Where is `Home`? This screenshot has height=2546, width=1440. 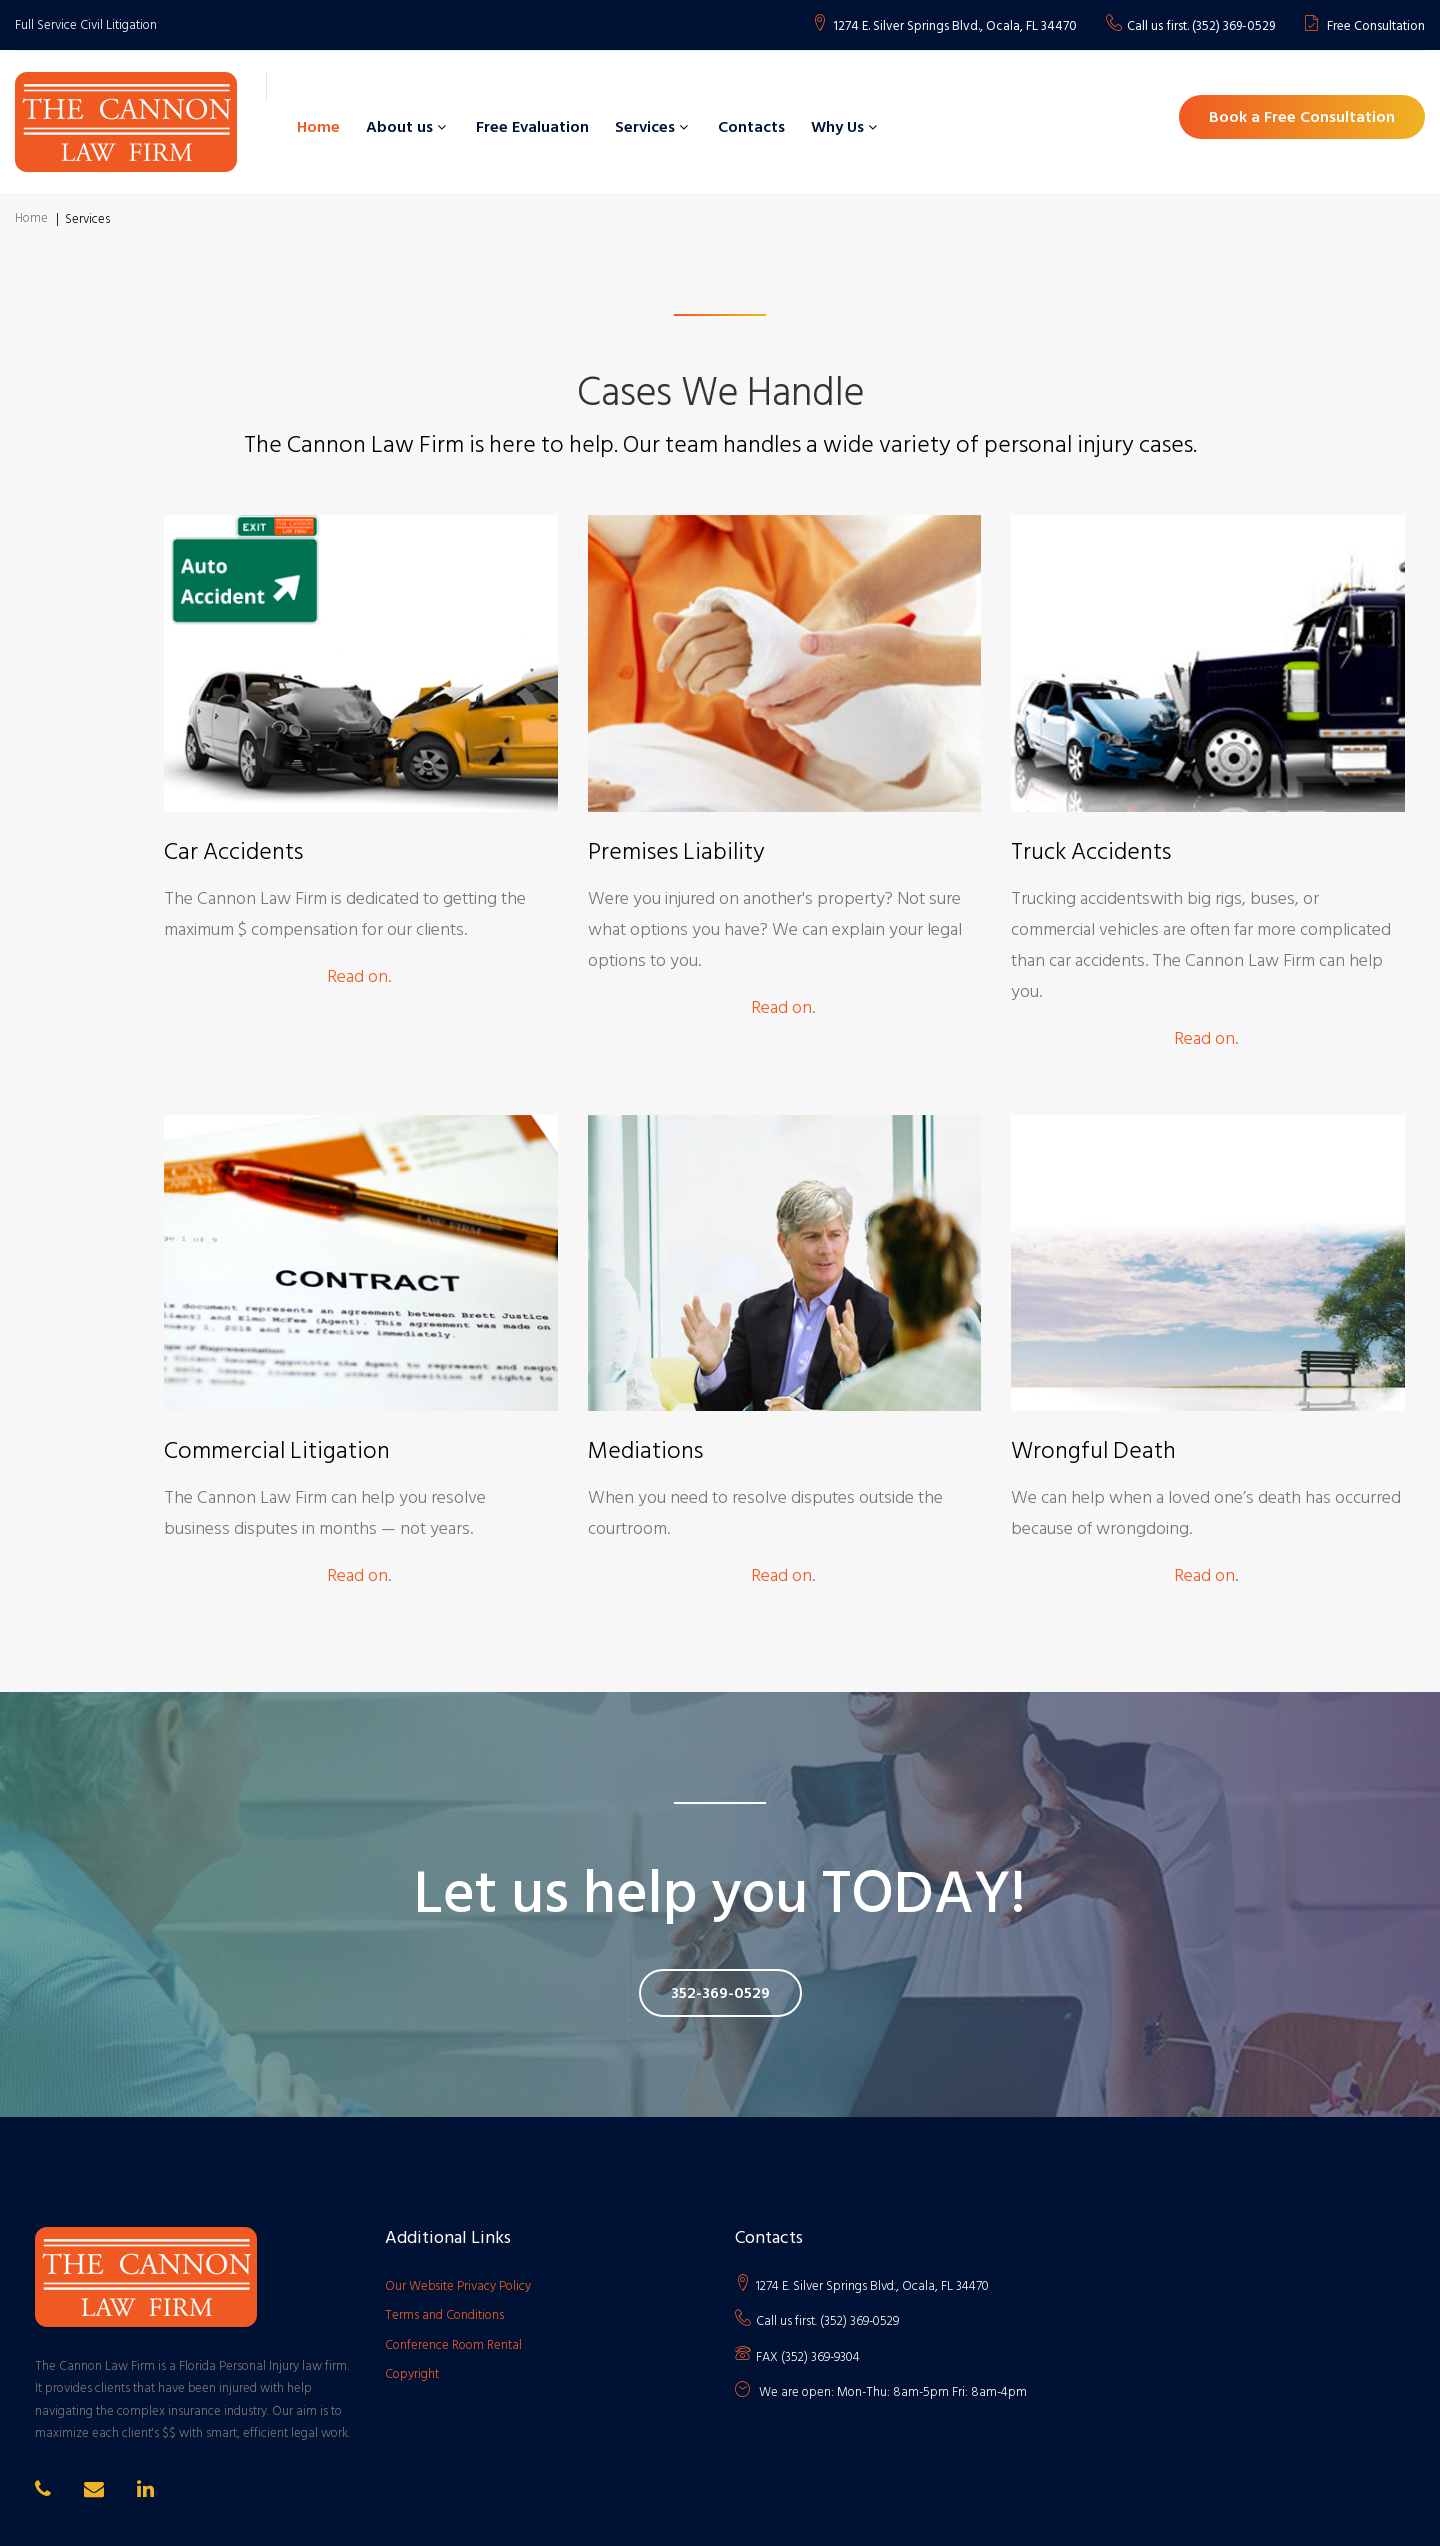
Home is located at coordinates (318, 127).